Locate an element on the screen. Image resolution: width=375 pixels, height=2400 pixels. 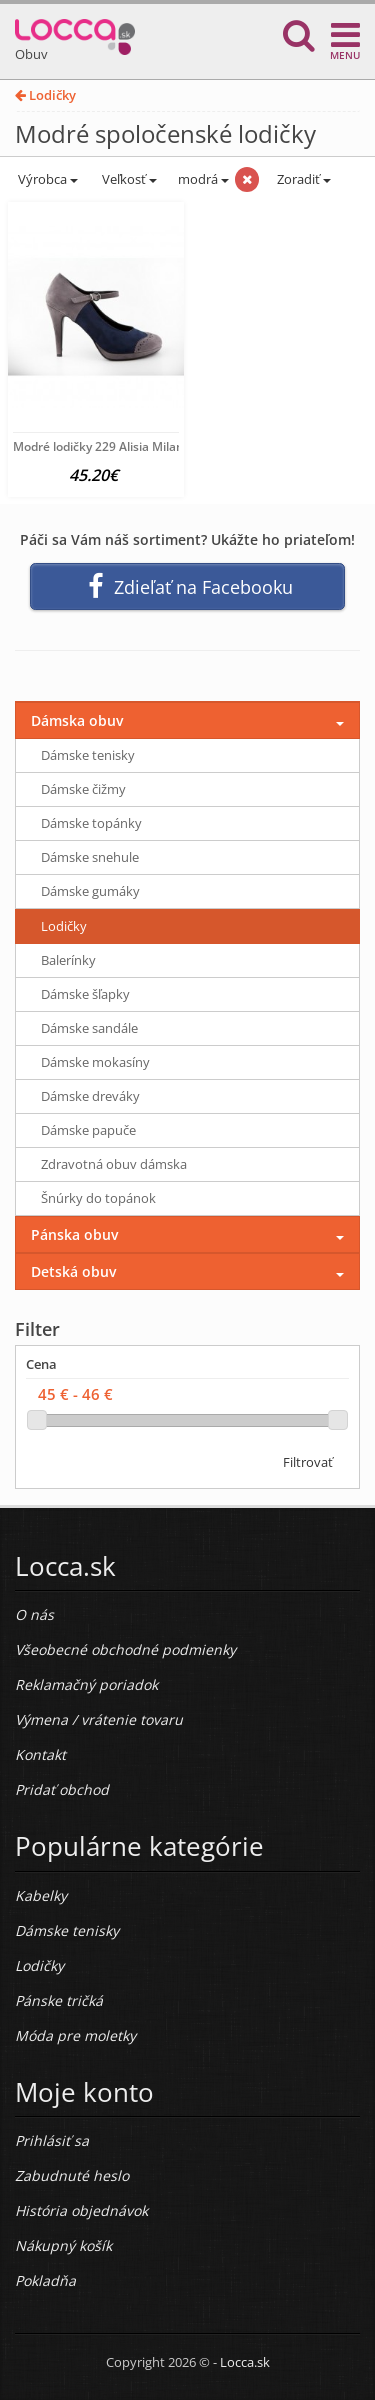
Dámske dreváky is located at coordinates (90, 1096).